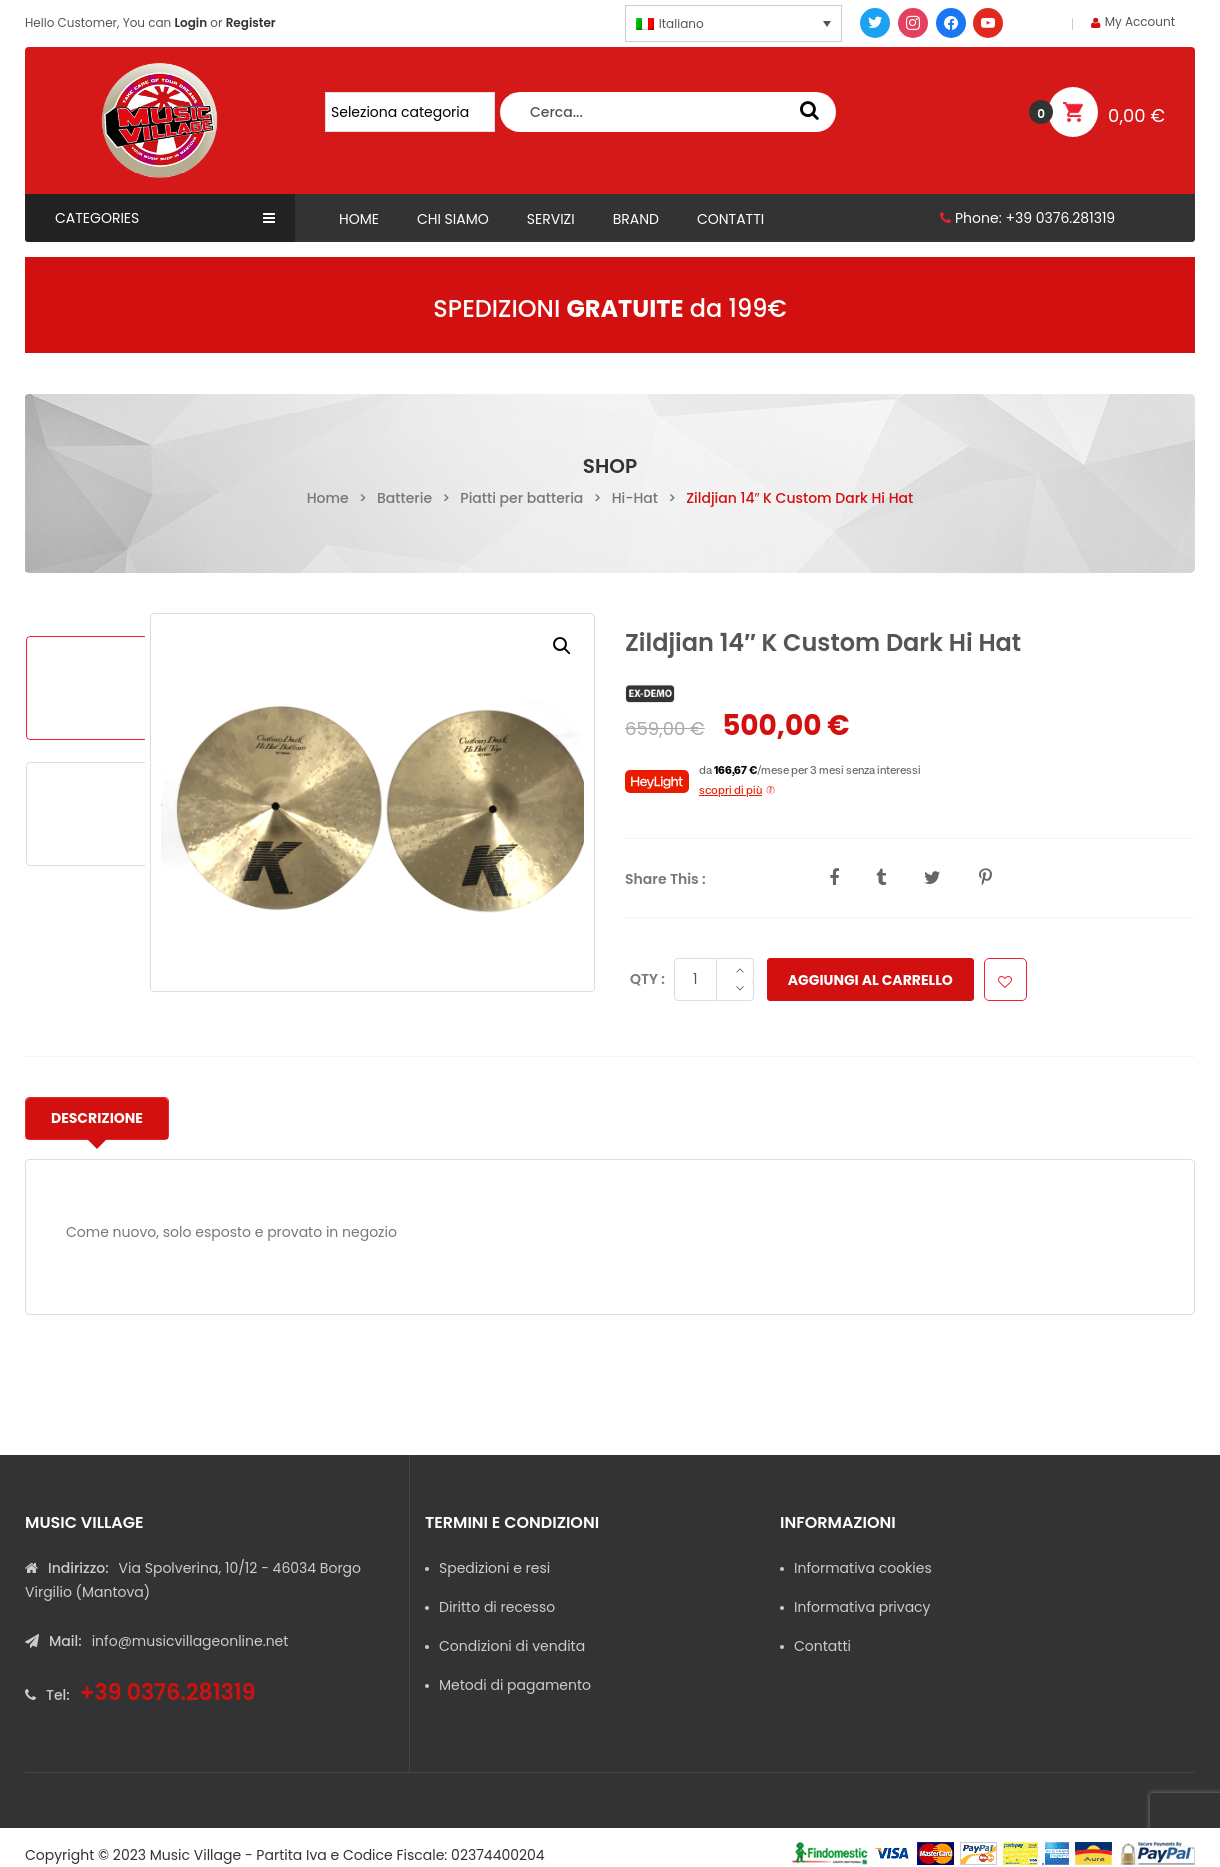 The image size is (1220, 1867). Describe the element at coordinates (866, 980) in the screenshot. I see `Aggiungi al carrello` at that location.